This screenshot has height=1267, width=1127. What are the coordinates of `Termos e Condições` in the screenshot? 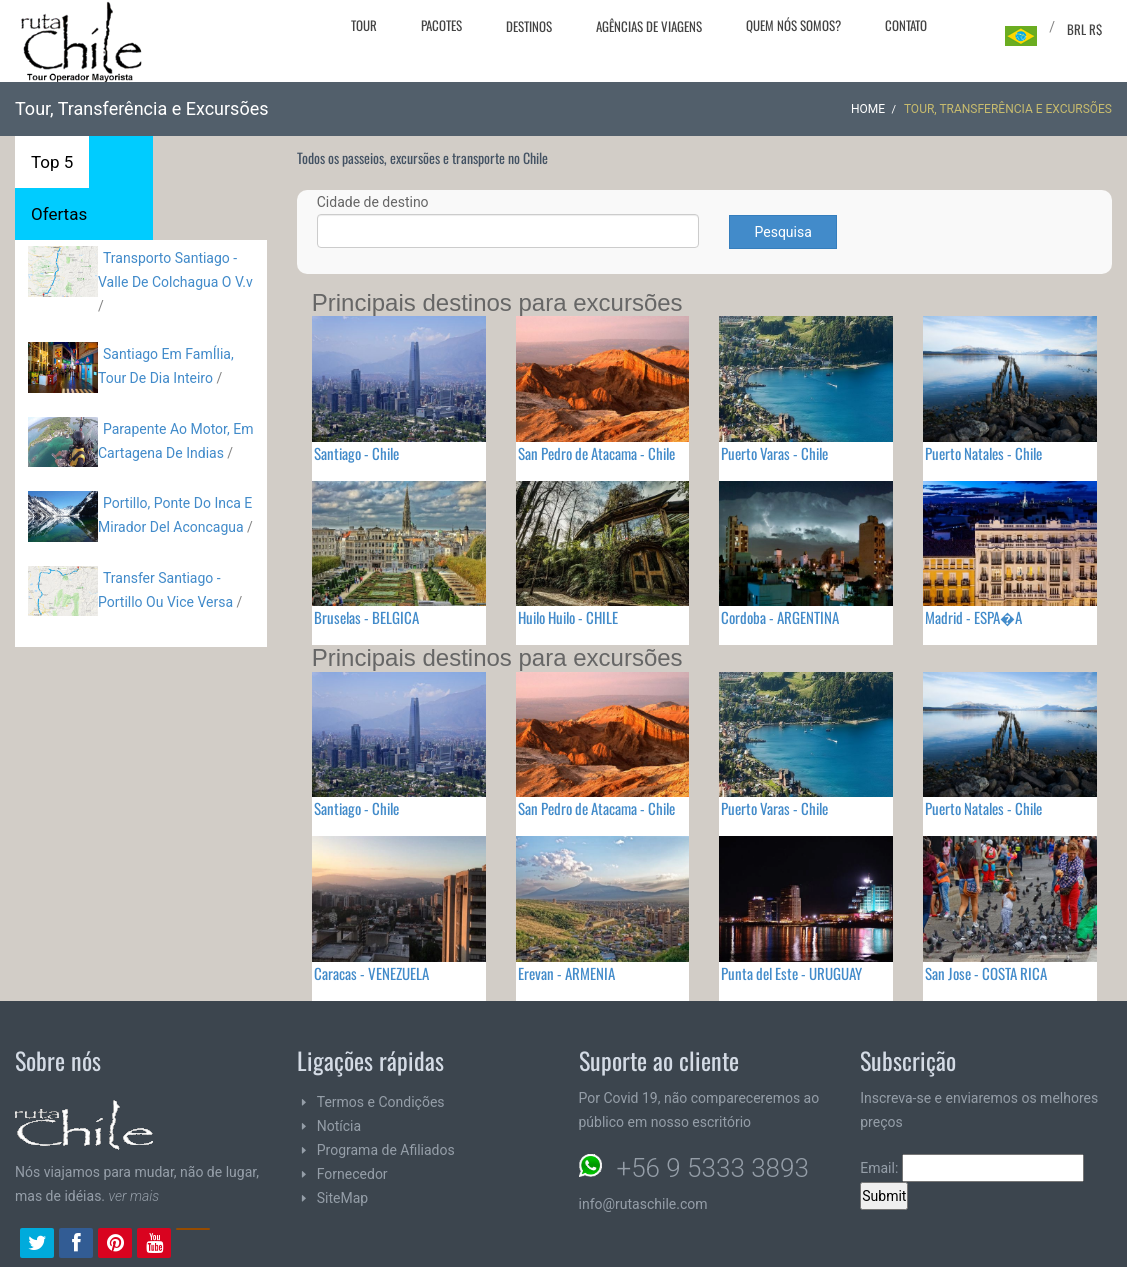 It's located at (381, 1102).